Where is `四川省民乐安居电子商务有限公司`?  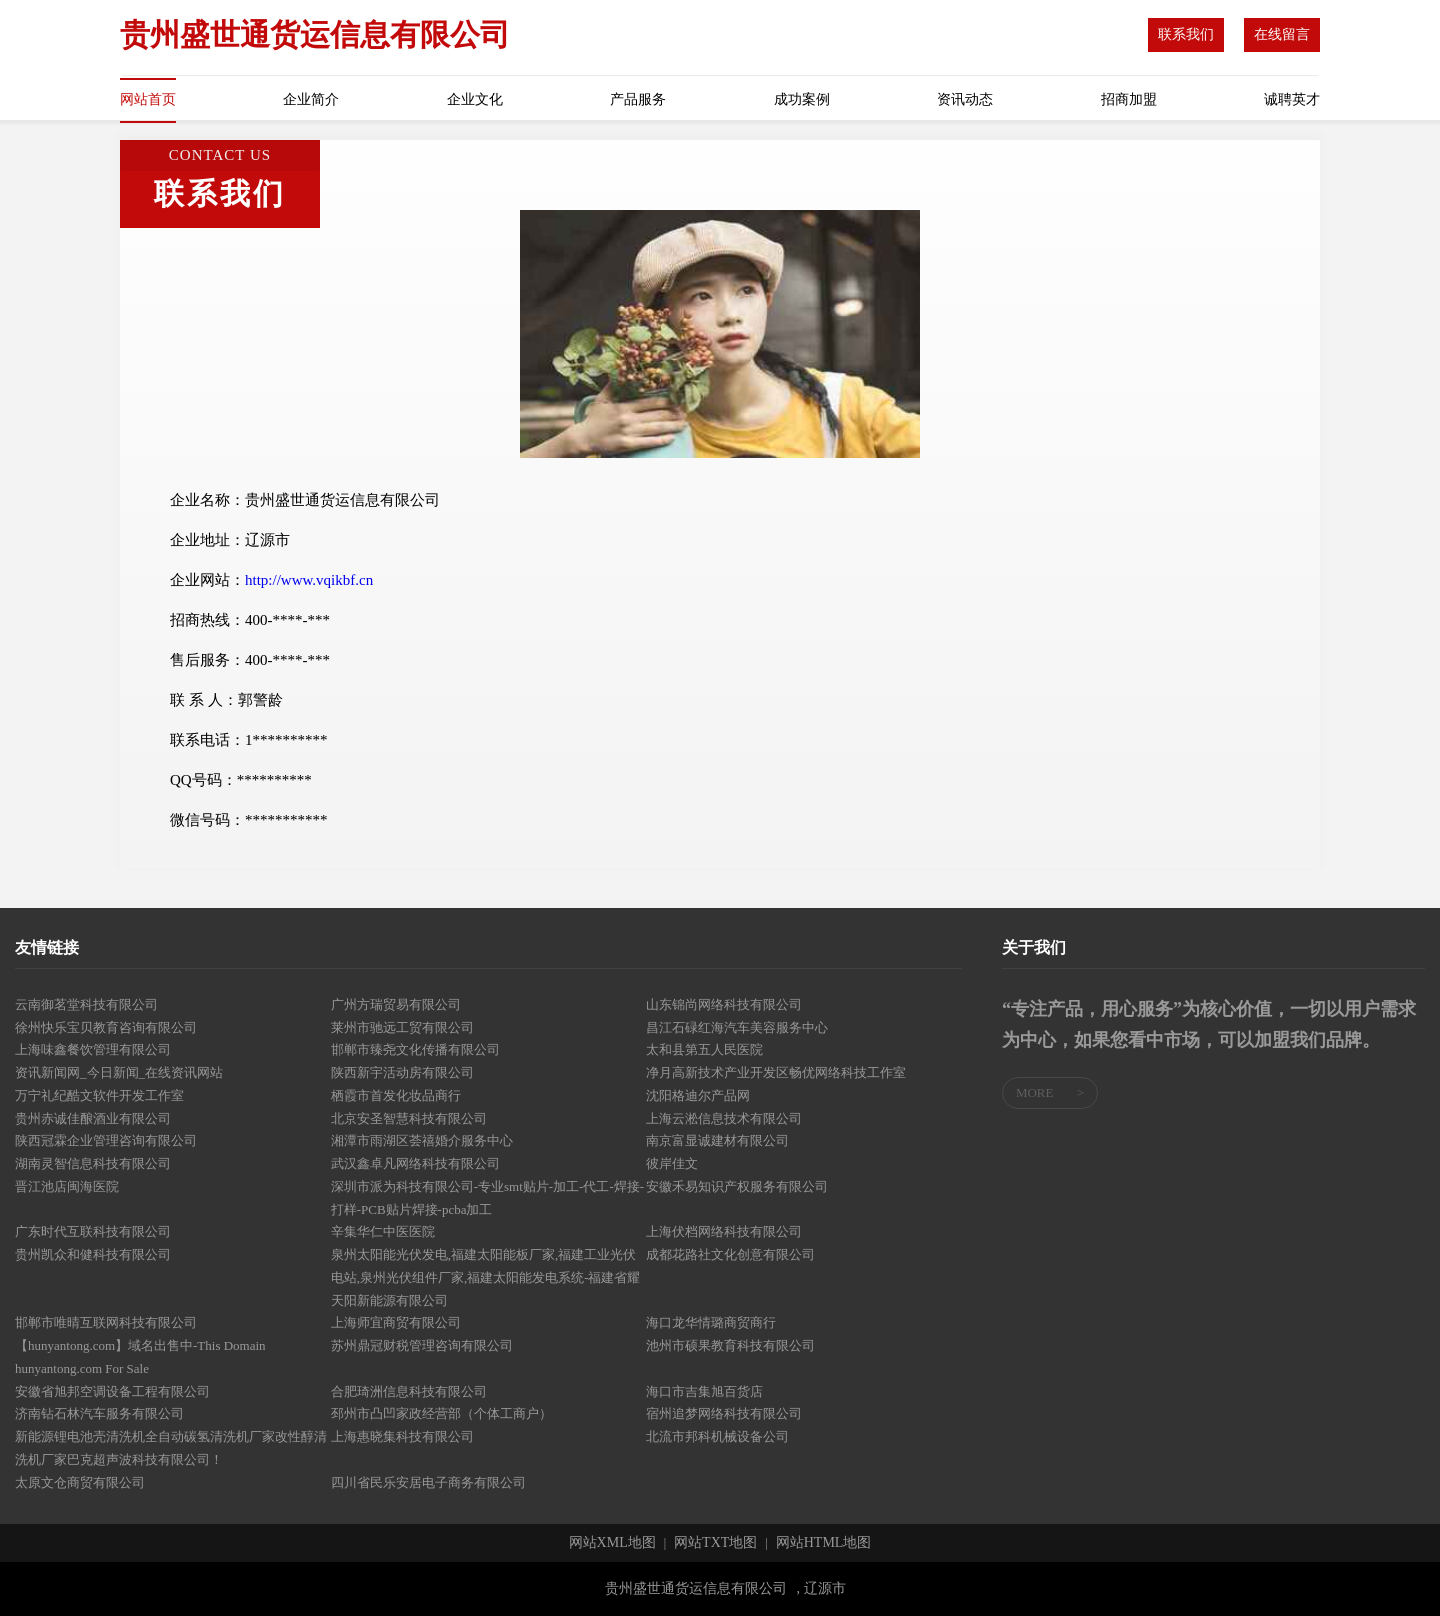
四川省民乐安居电子商务有限公司 is located at coordinates (428, 1482).